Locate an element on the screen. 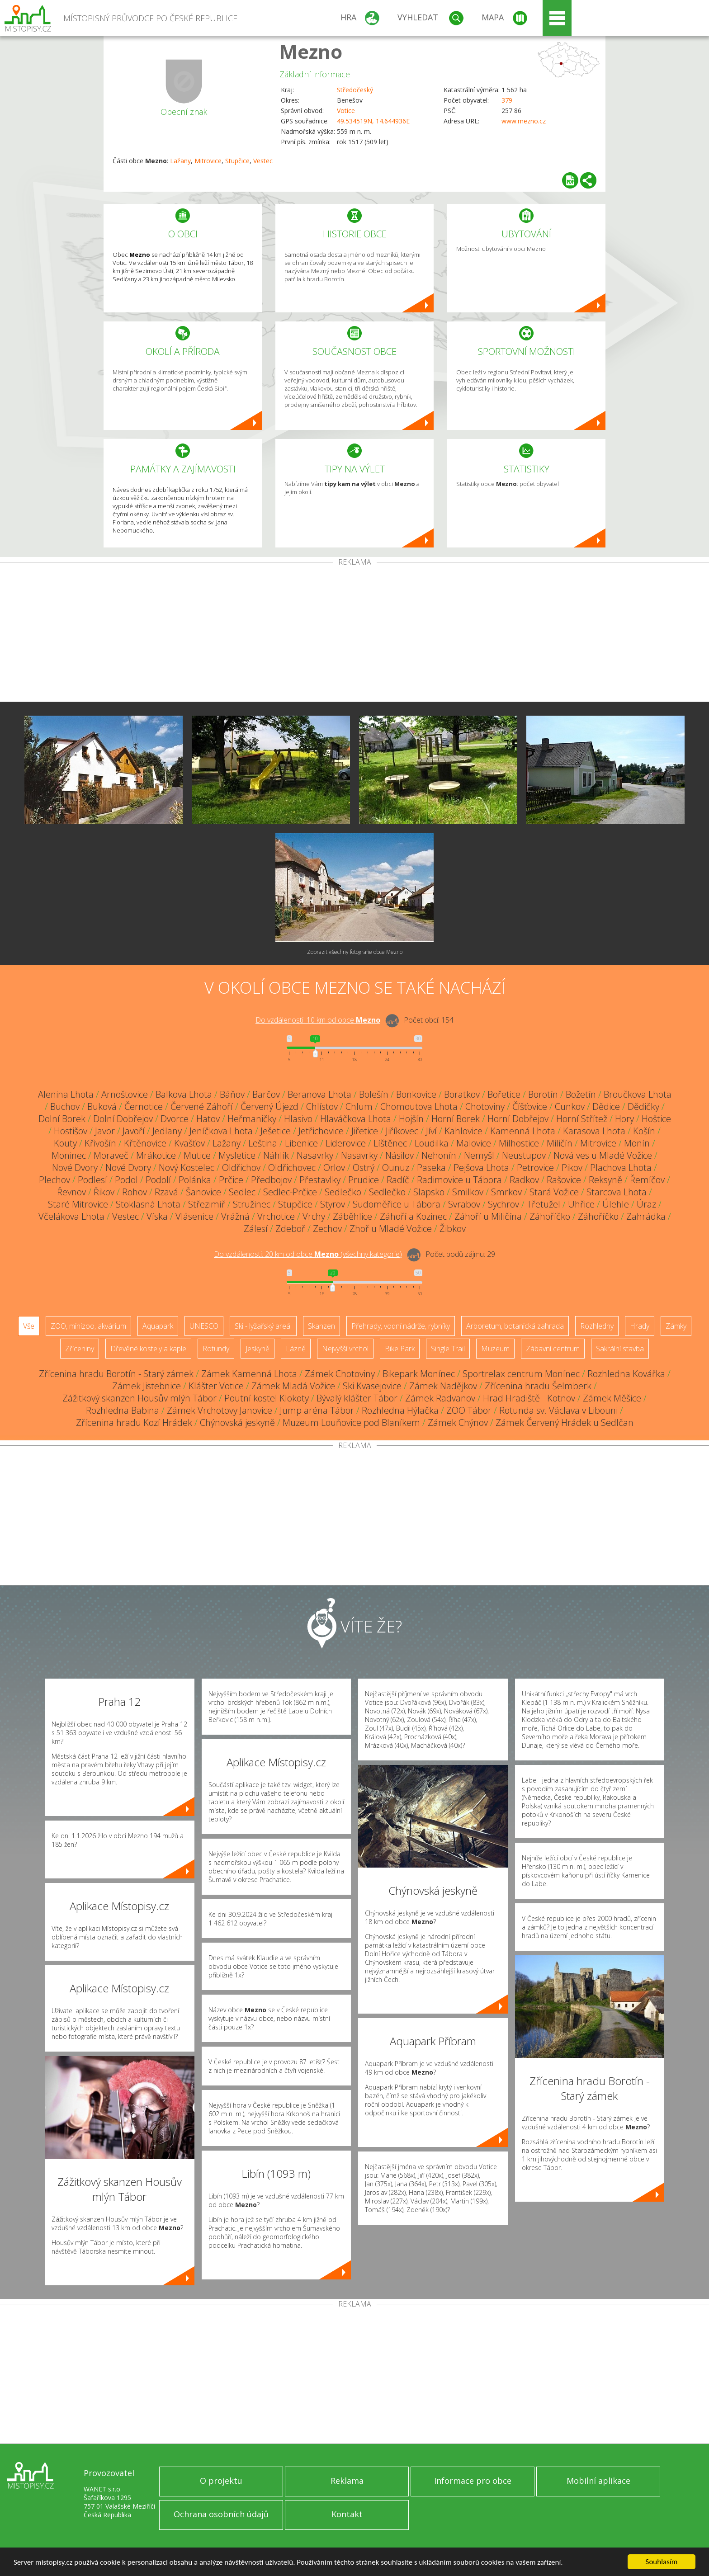 The height and width of the screenshot is (2576, 709). Svrabov is located at coordinates (464, 1204).